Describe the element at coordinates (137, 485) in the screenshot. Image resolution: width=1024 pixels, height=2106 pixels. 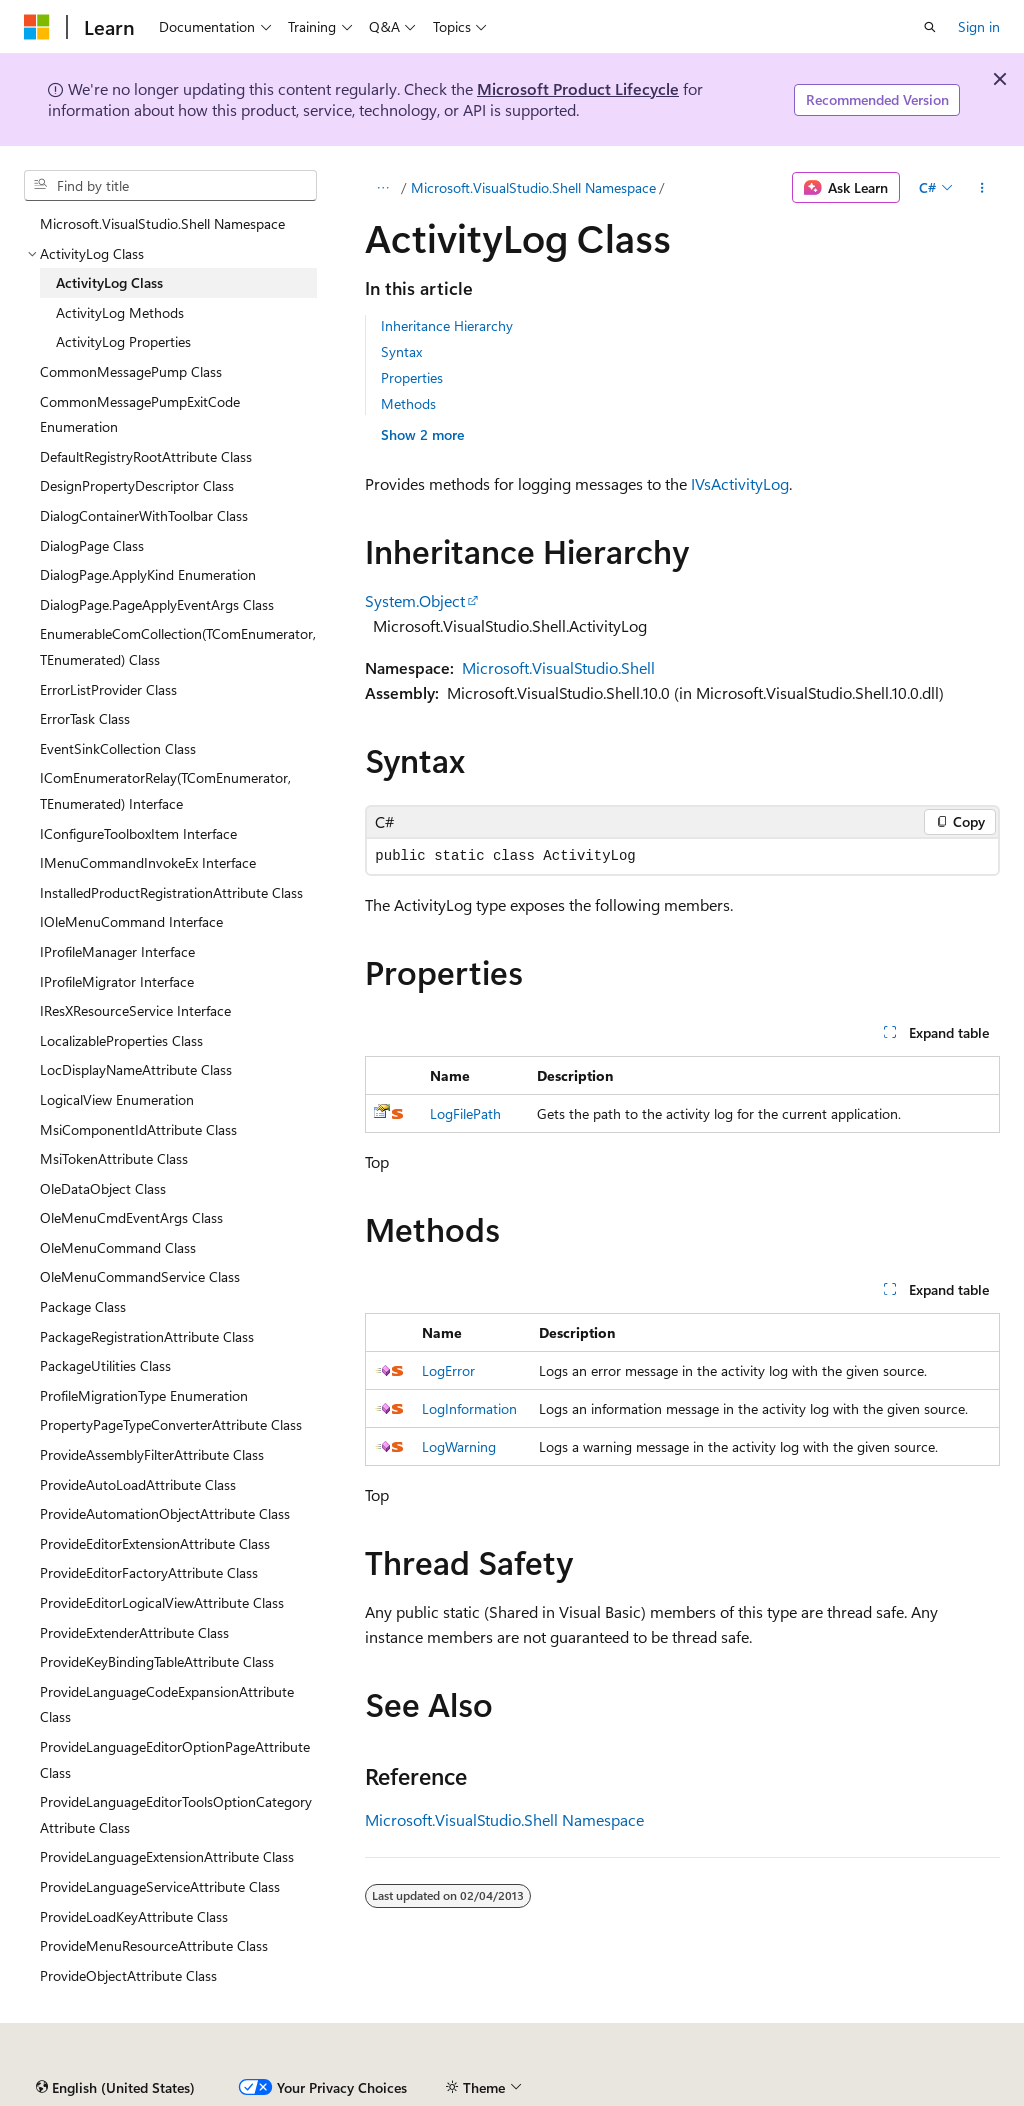
I see `DesignPropertyDescriptor Class [treeitem]` at that location.